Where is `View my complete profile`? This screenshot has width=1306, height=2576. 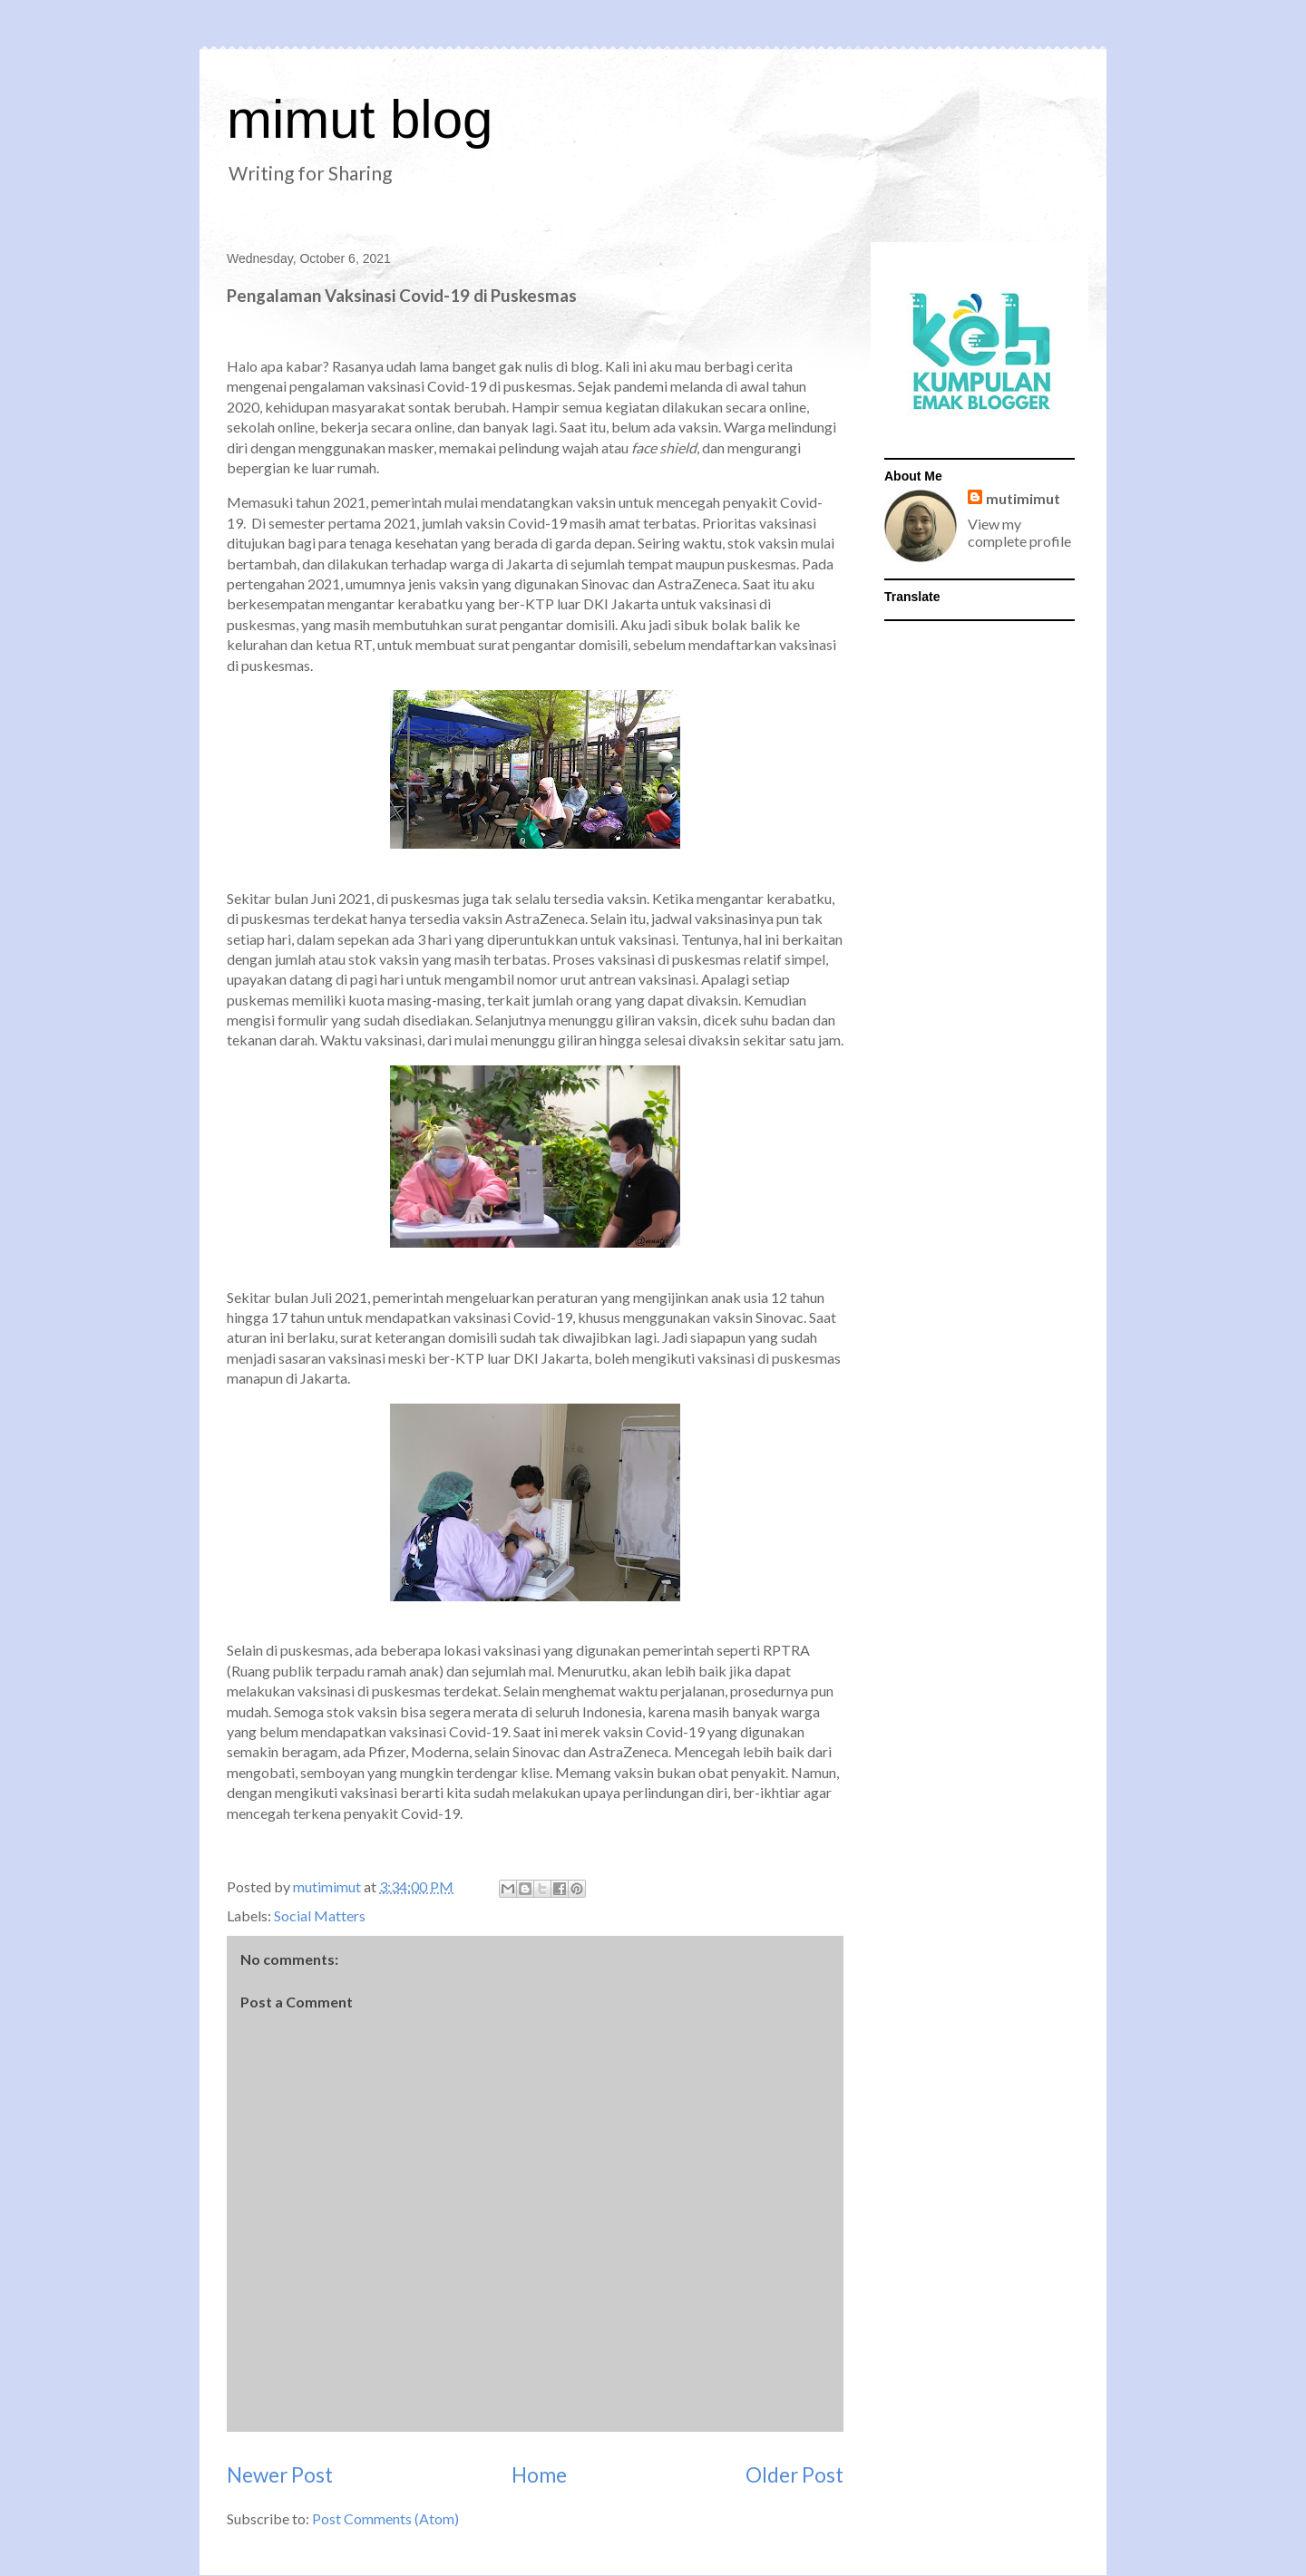 View my complete profile is located at coordinates (1019, 532).